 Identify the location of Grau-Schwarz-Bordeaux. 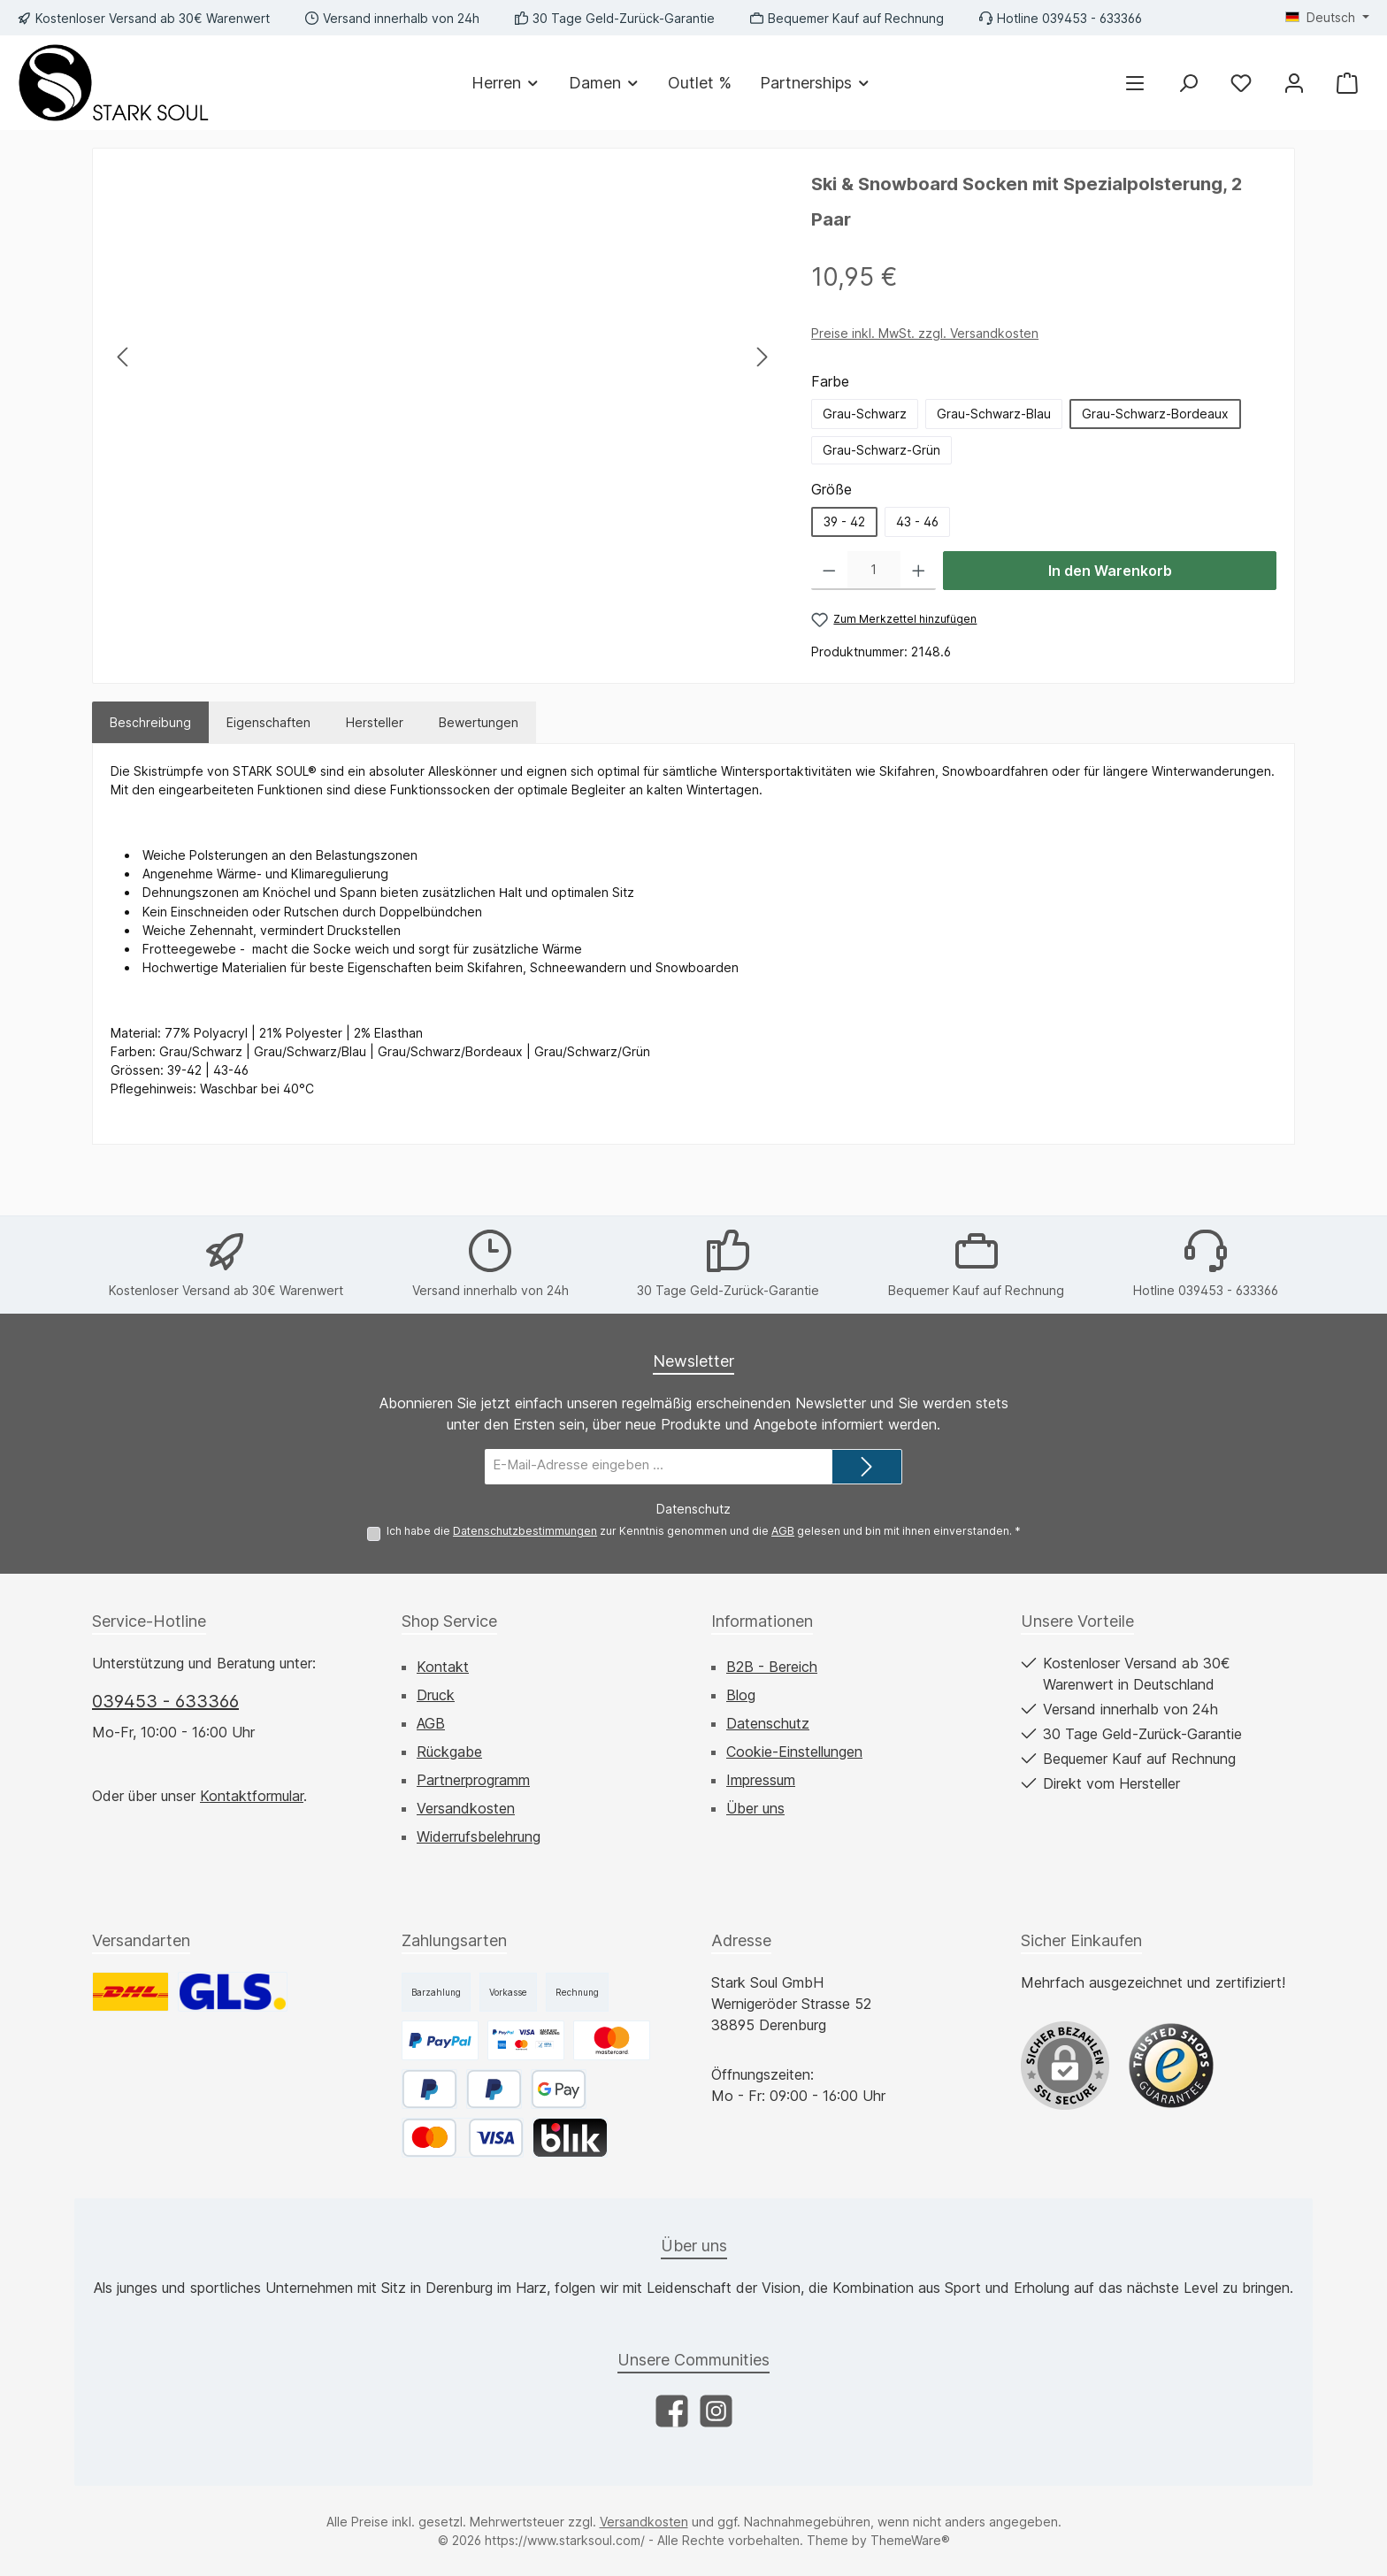
(1155, 413).